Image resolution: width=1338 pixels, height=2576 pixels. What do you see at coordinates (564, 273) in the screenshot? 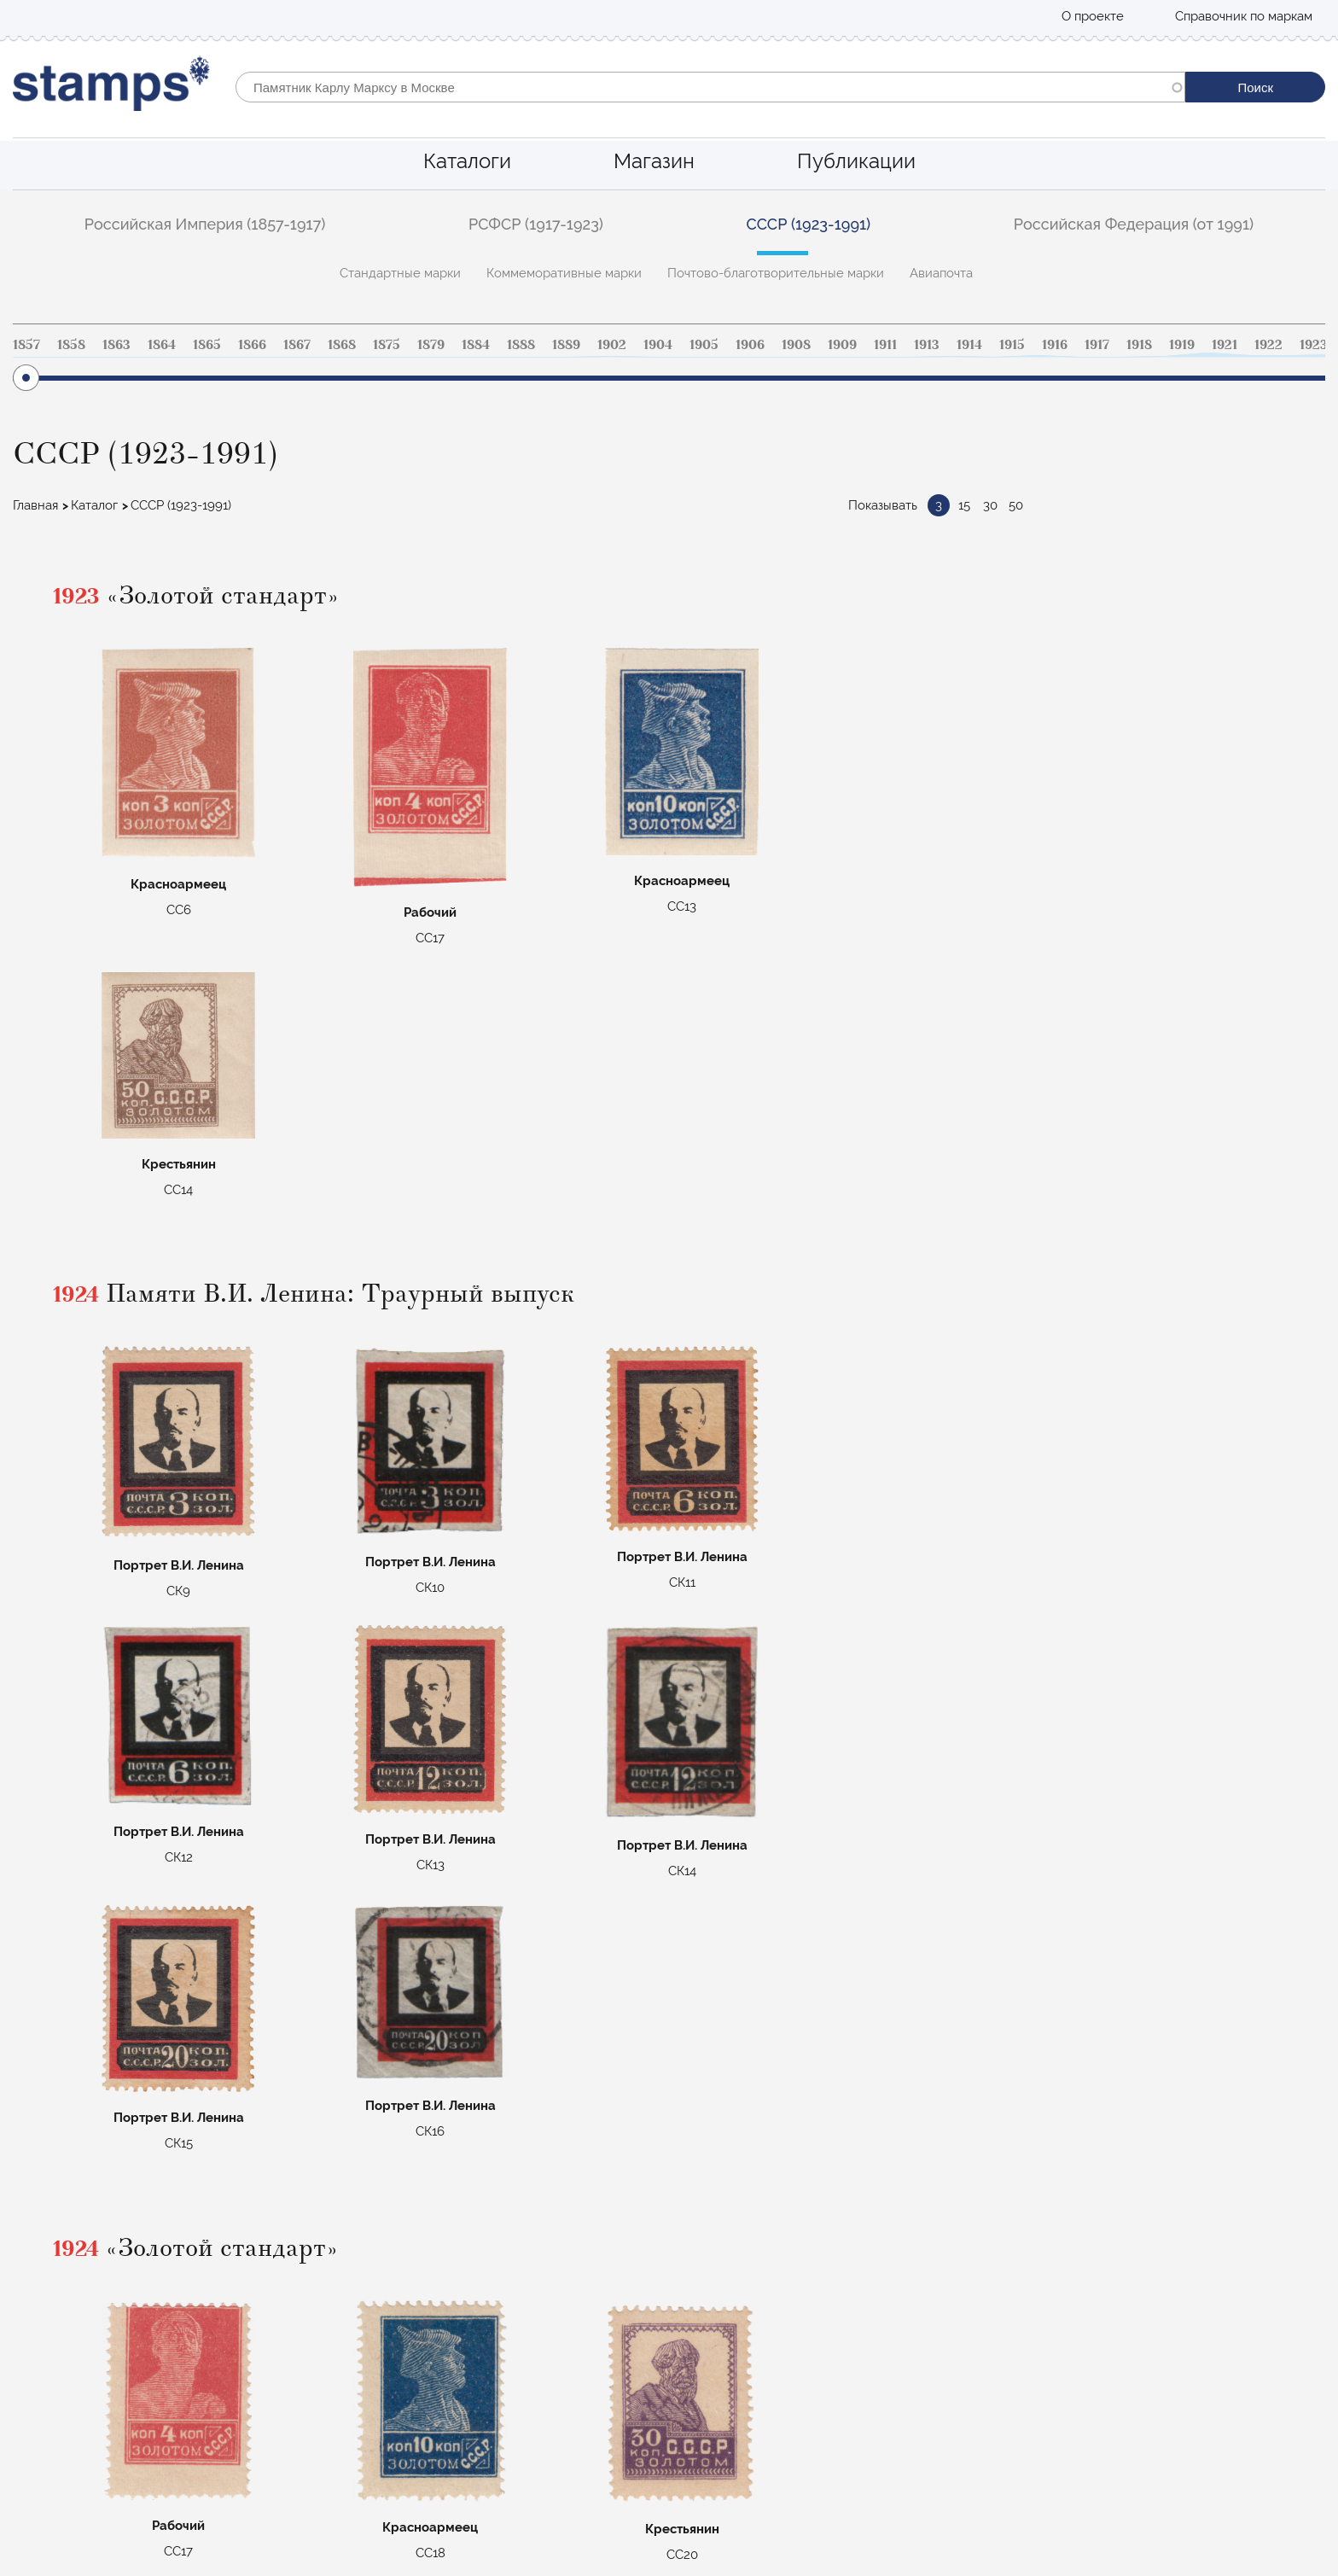
I see `Коммеморативные марки` at bounding box center [564, 273].